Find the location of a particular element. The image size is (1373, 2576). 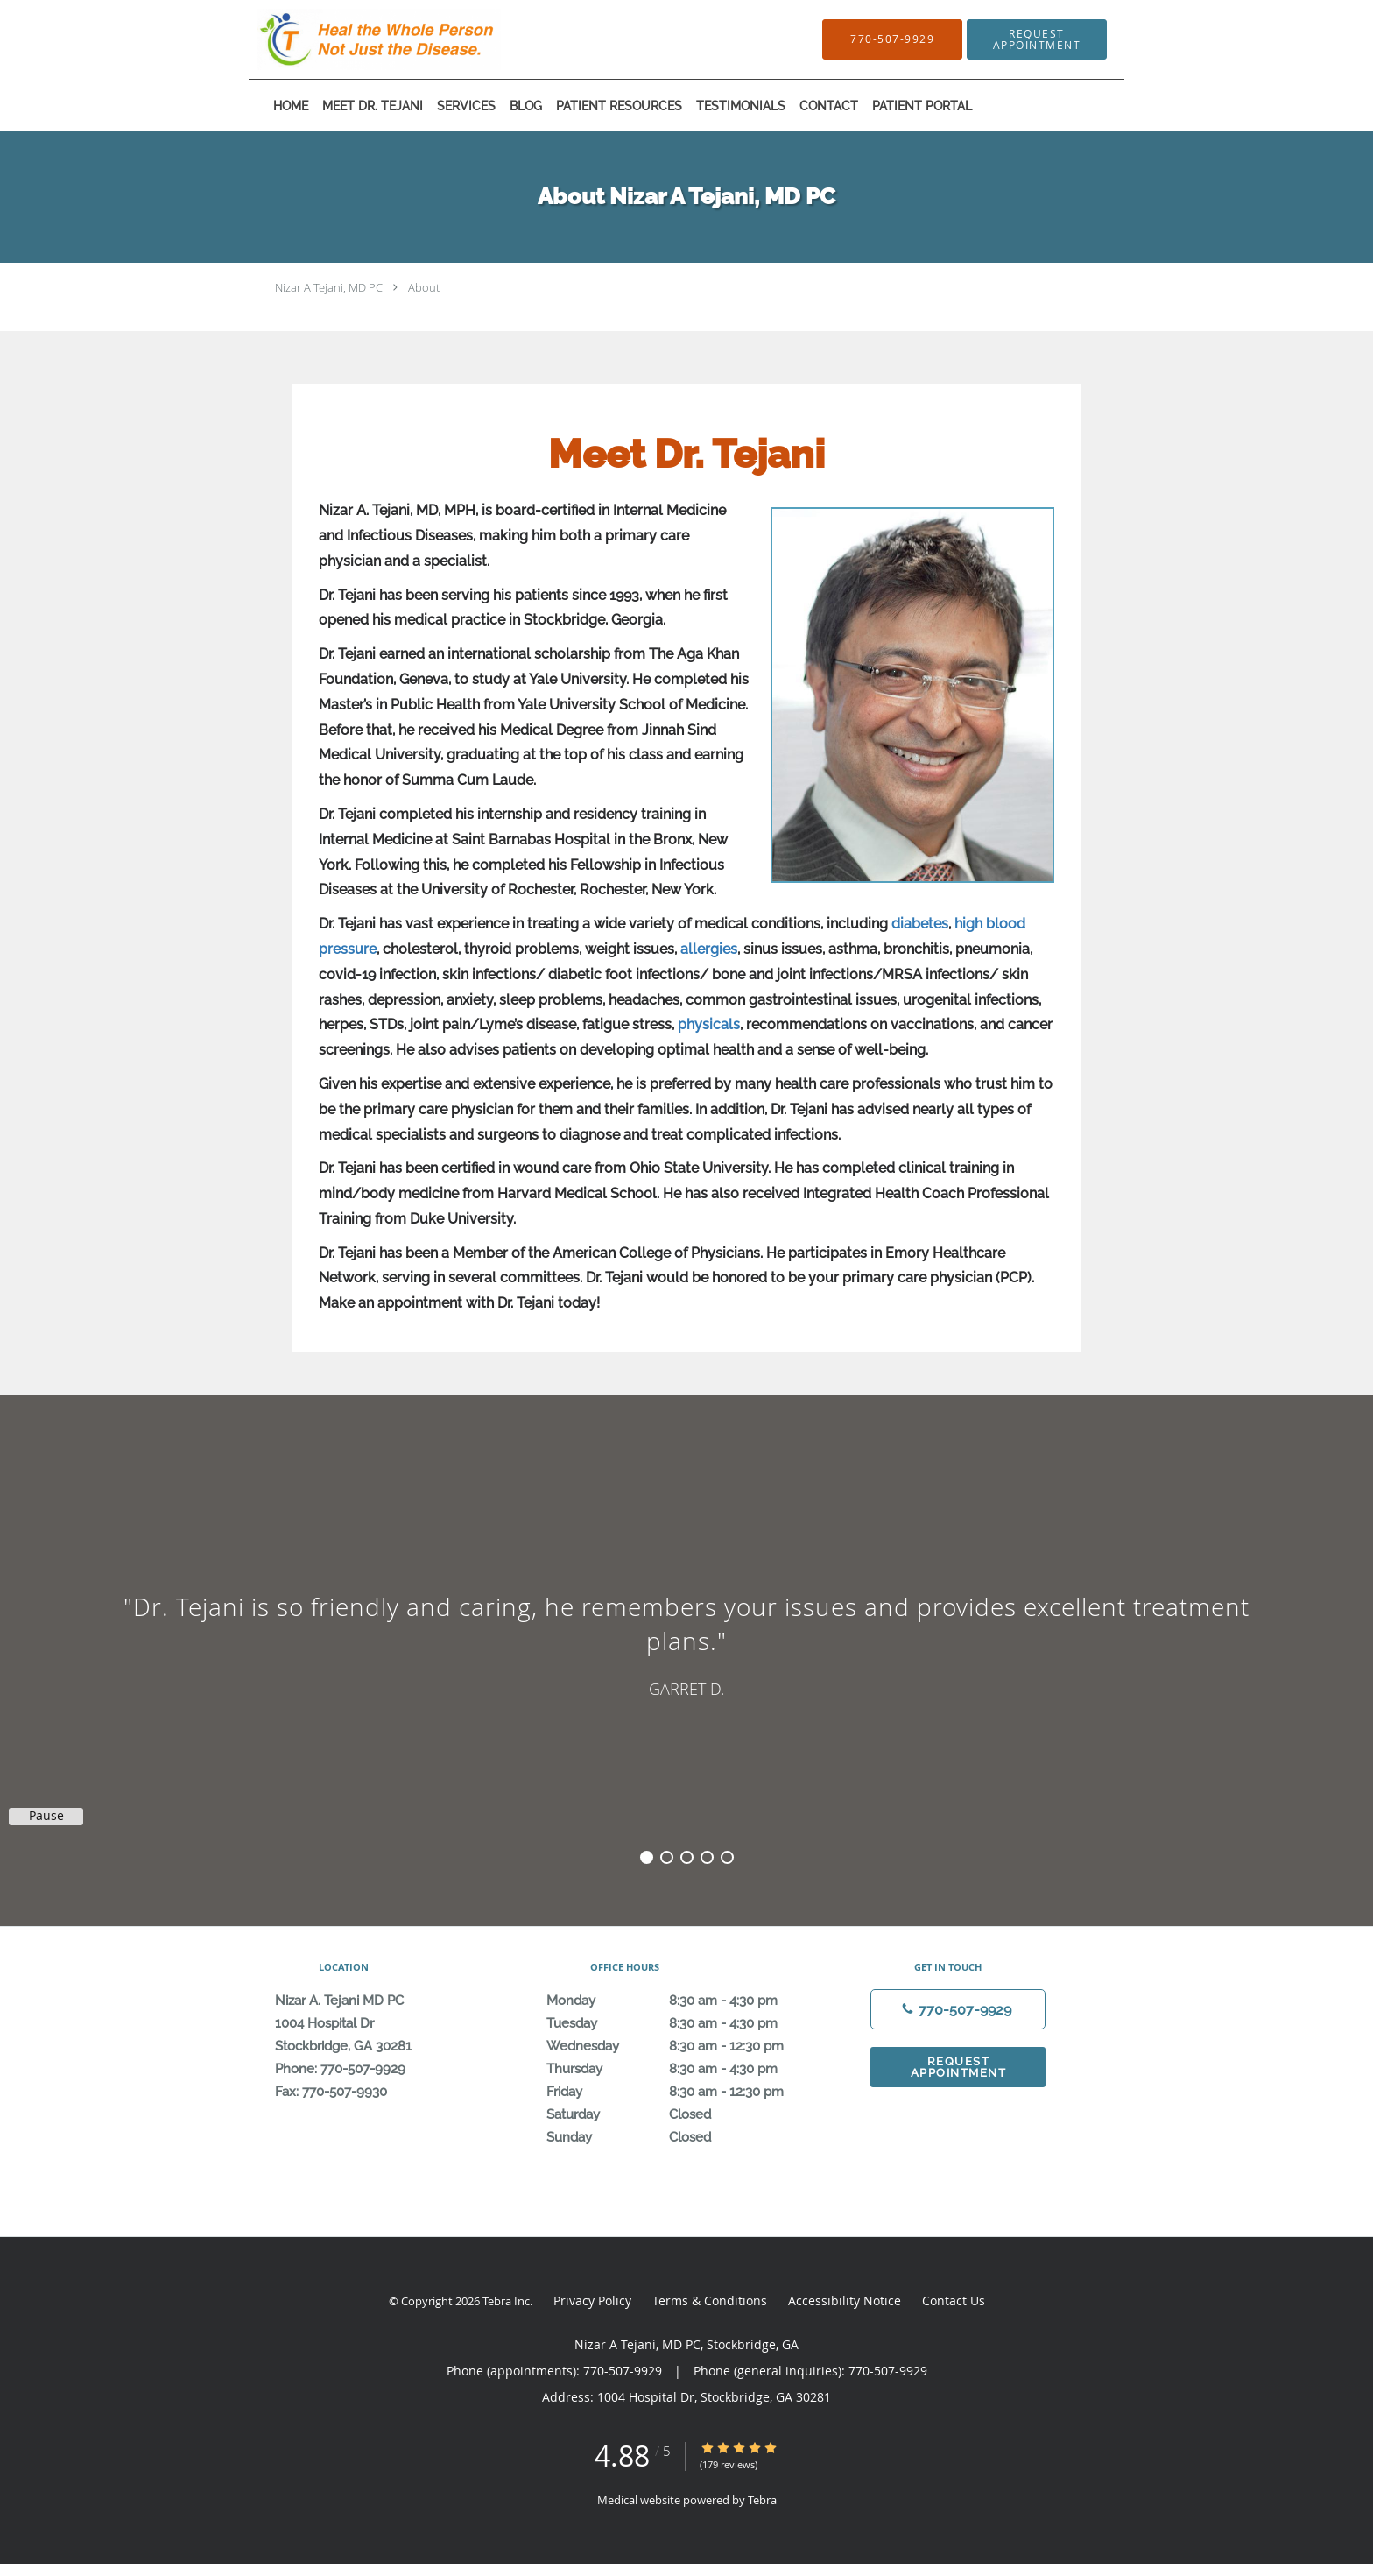

Monday is located at coordinates (682, 2000).